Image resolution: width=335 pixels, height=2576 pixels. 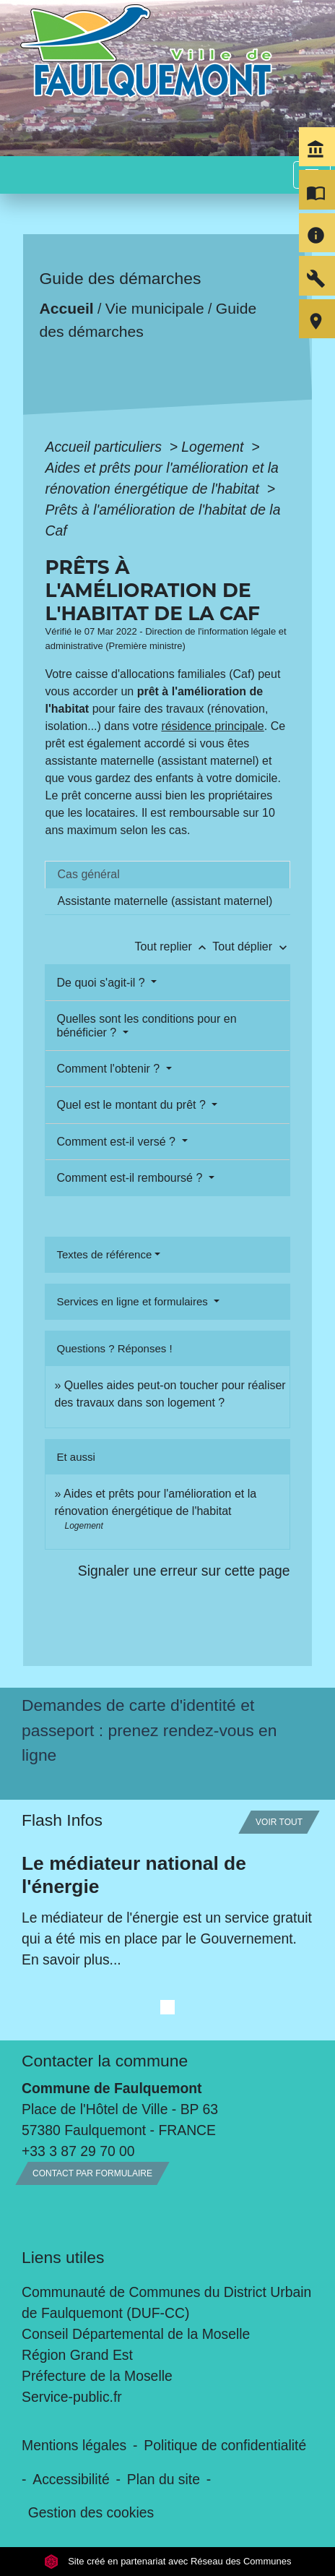 What do you see at coordinates (102, 982) in the screenshot?
I see `De quoi s'agit-il ?` at bounding box center [102, 982].